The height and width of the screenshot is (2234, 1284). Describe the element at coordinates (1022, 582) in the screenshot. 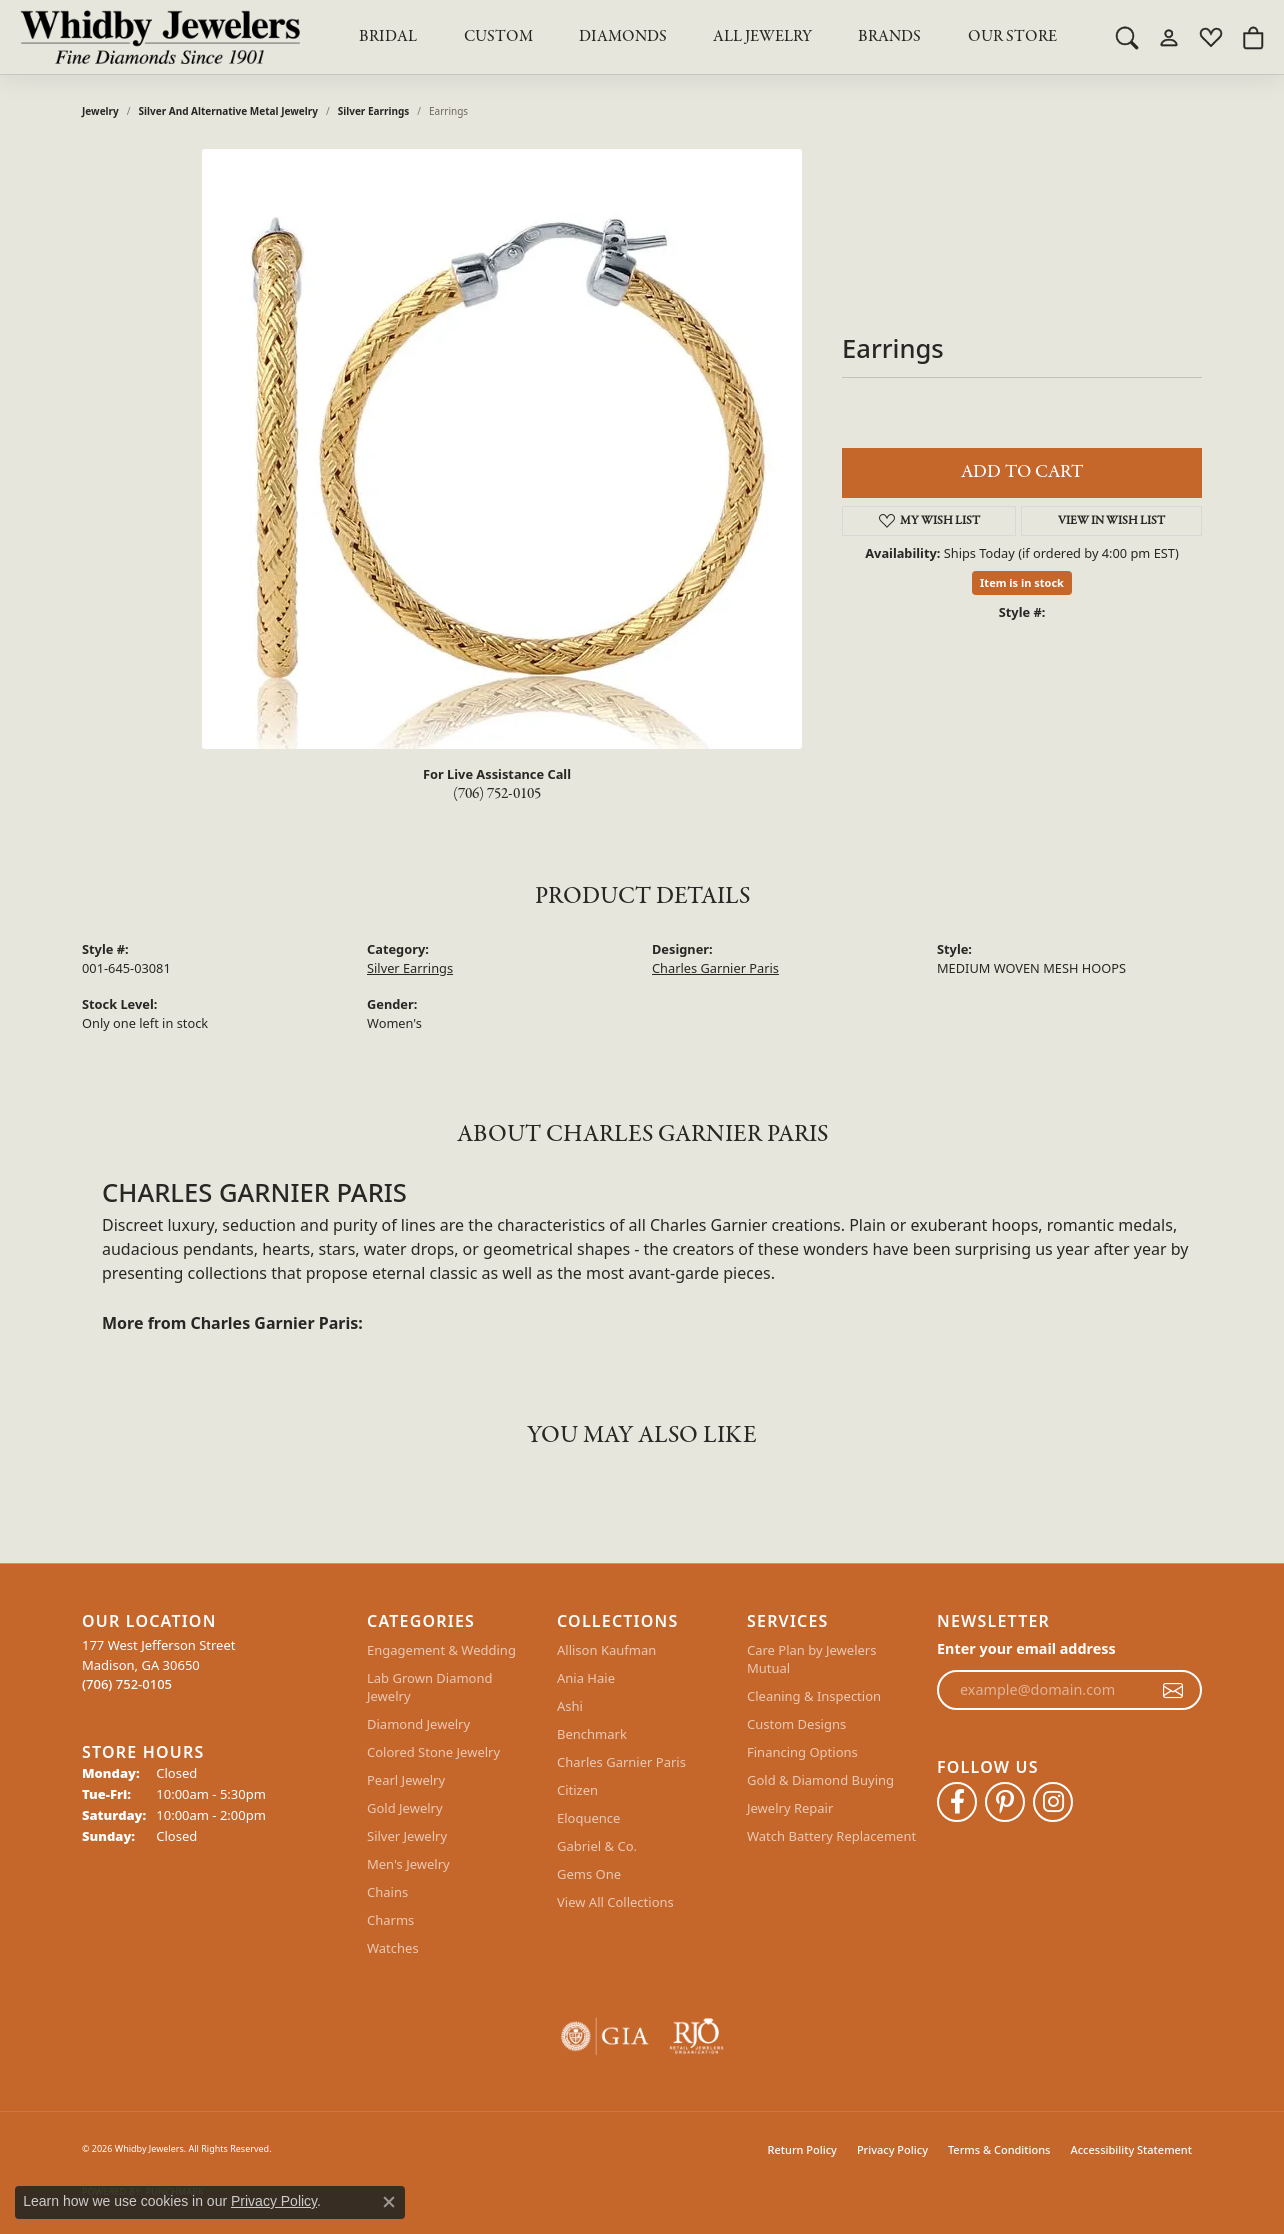

I see `Item is in stock` at that location.